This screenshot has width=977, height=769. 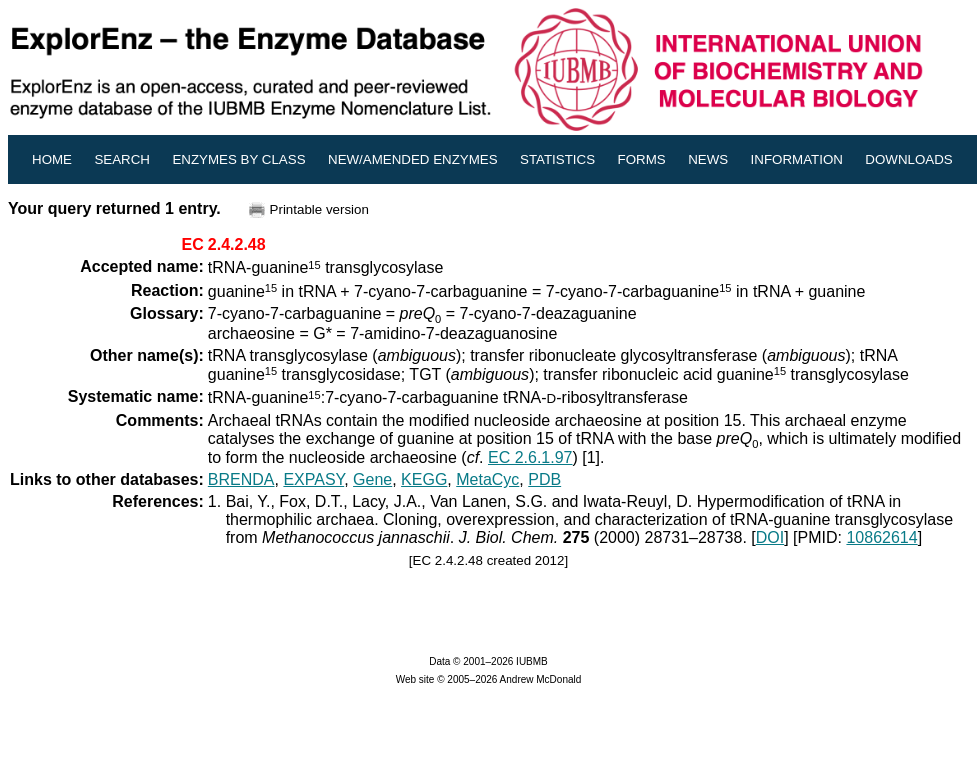 What do you see at coordinates (530, 457) in the screenshot?
I see `EC 2.6.1.97` at bounding box center [530, 457].